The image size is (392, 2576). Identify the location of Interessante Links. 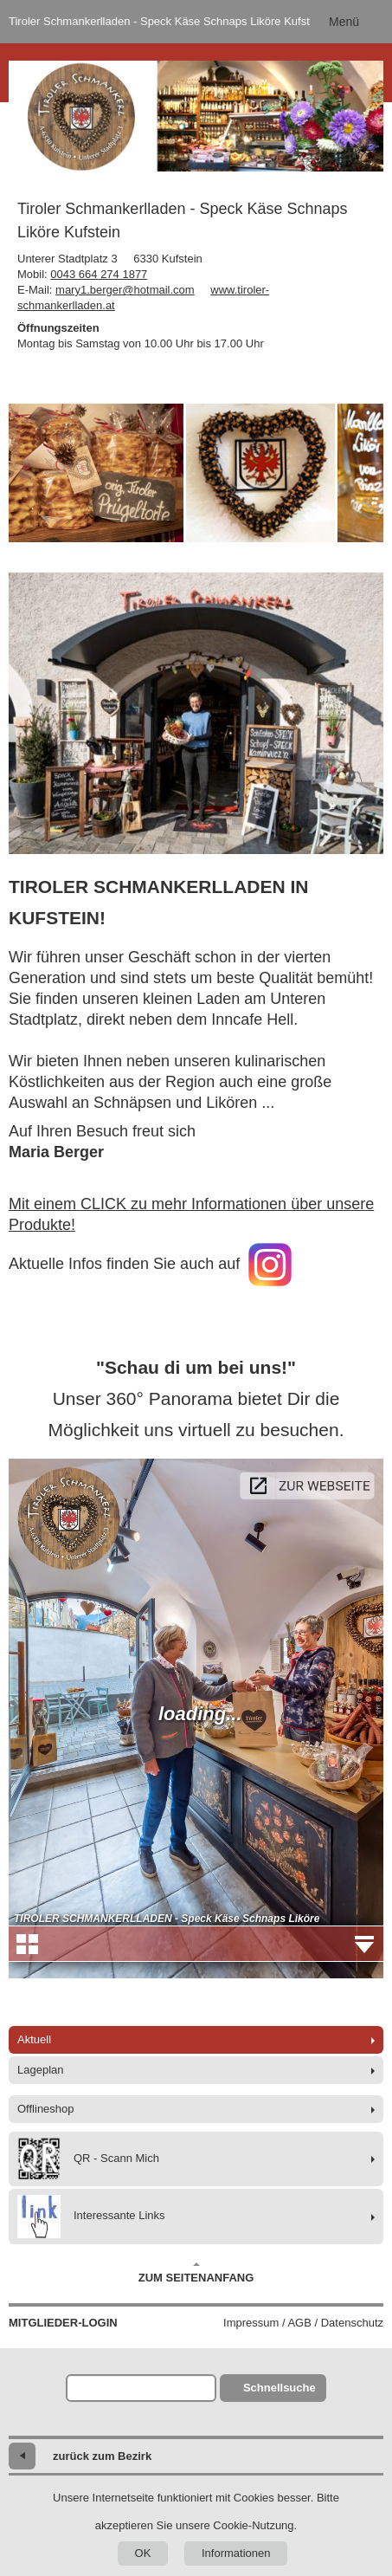
(91, 2216).